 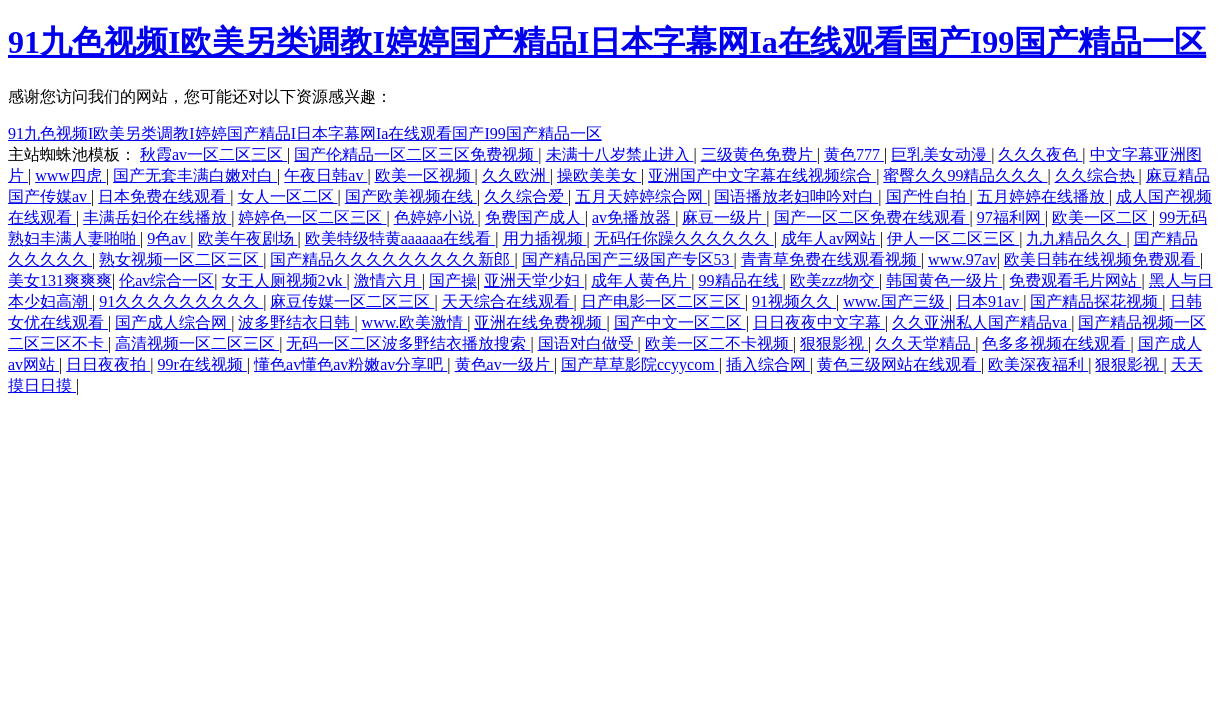 What do you see at coordinates (834, 343) in the screenshot?
I see `狠狠影视` at bounding box center [834, 343].